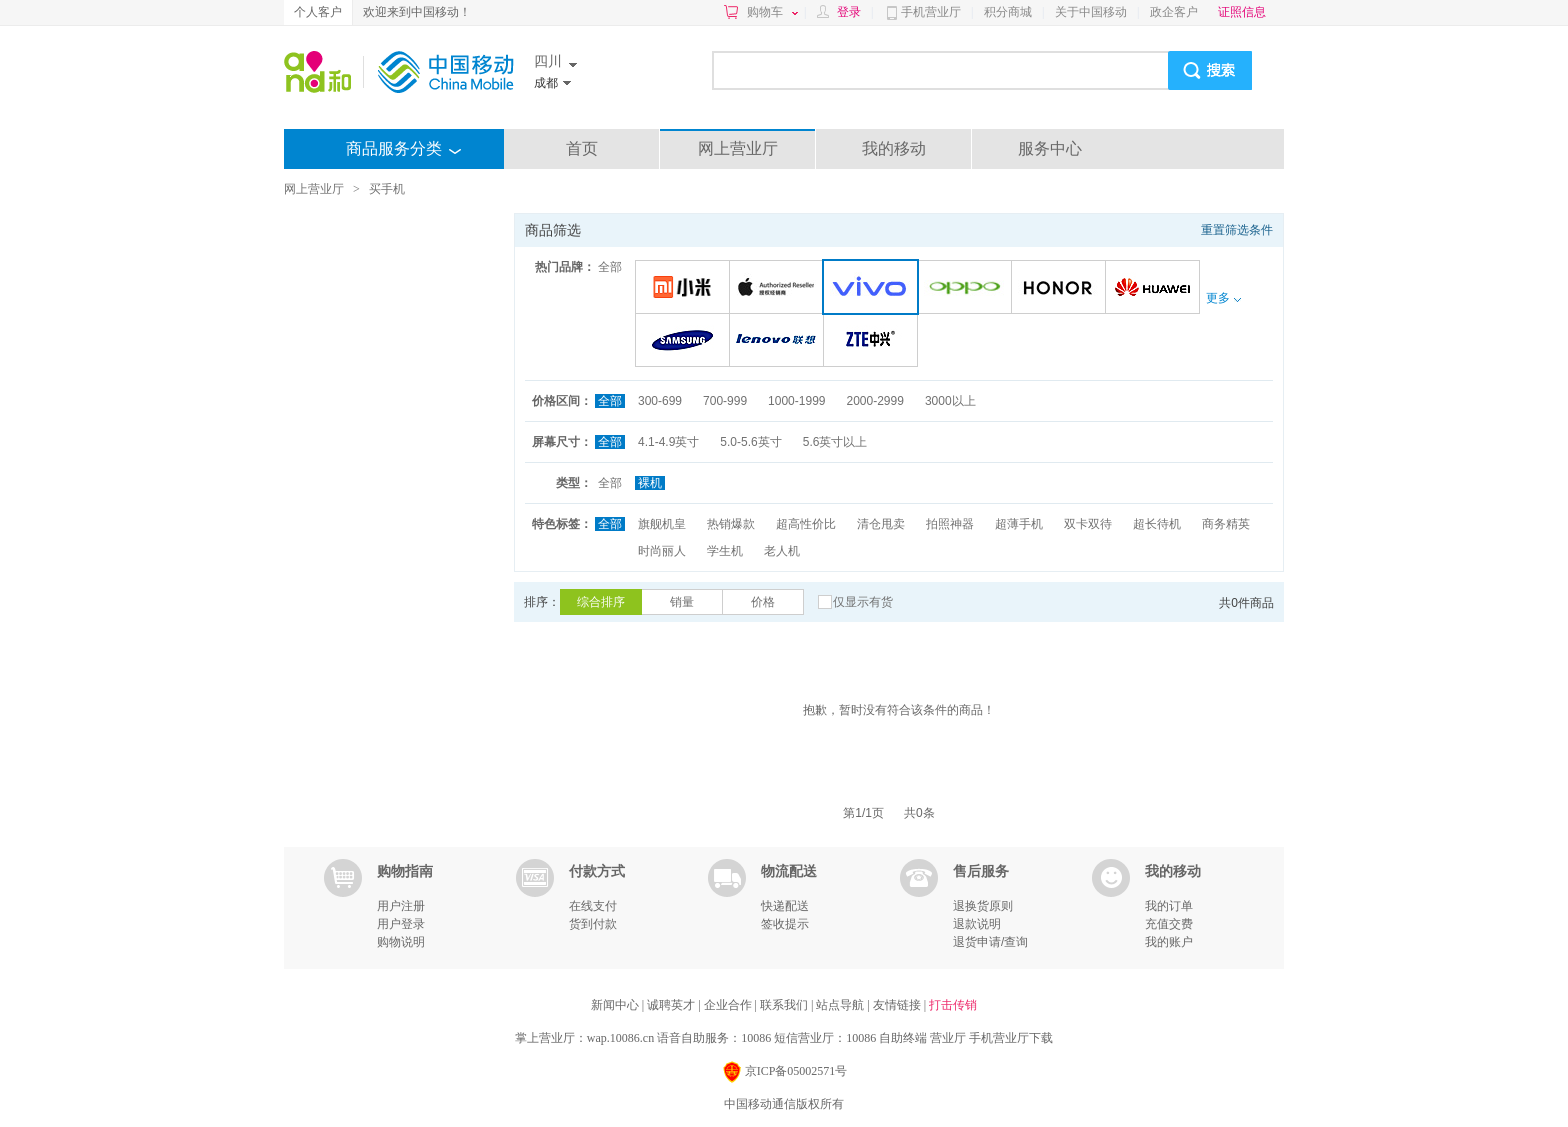  Describe the element at coordinates (779, 341) in the screenshot. I see `联想` at that location.